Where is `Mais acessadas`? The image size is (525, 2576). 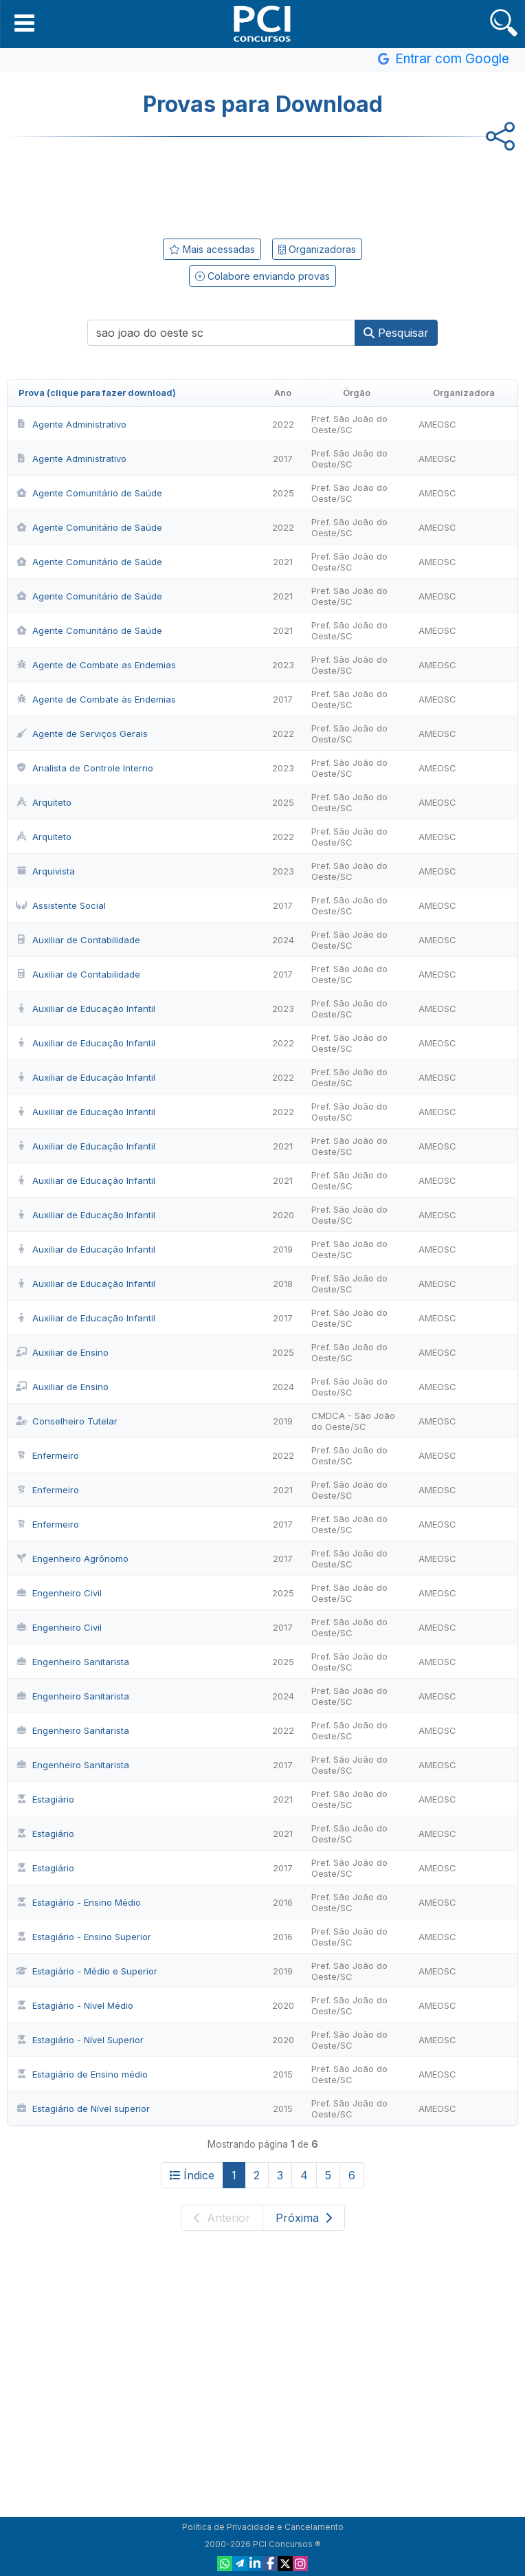
Mais acessadas is located at coordinates (212, 249).